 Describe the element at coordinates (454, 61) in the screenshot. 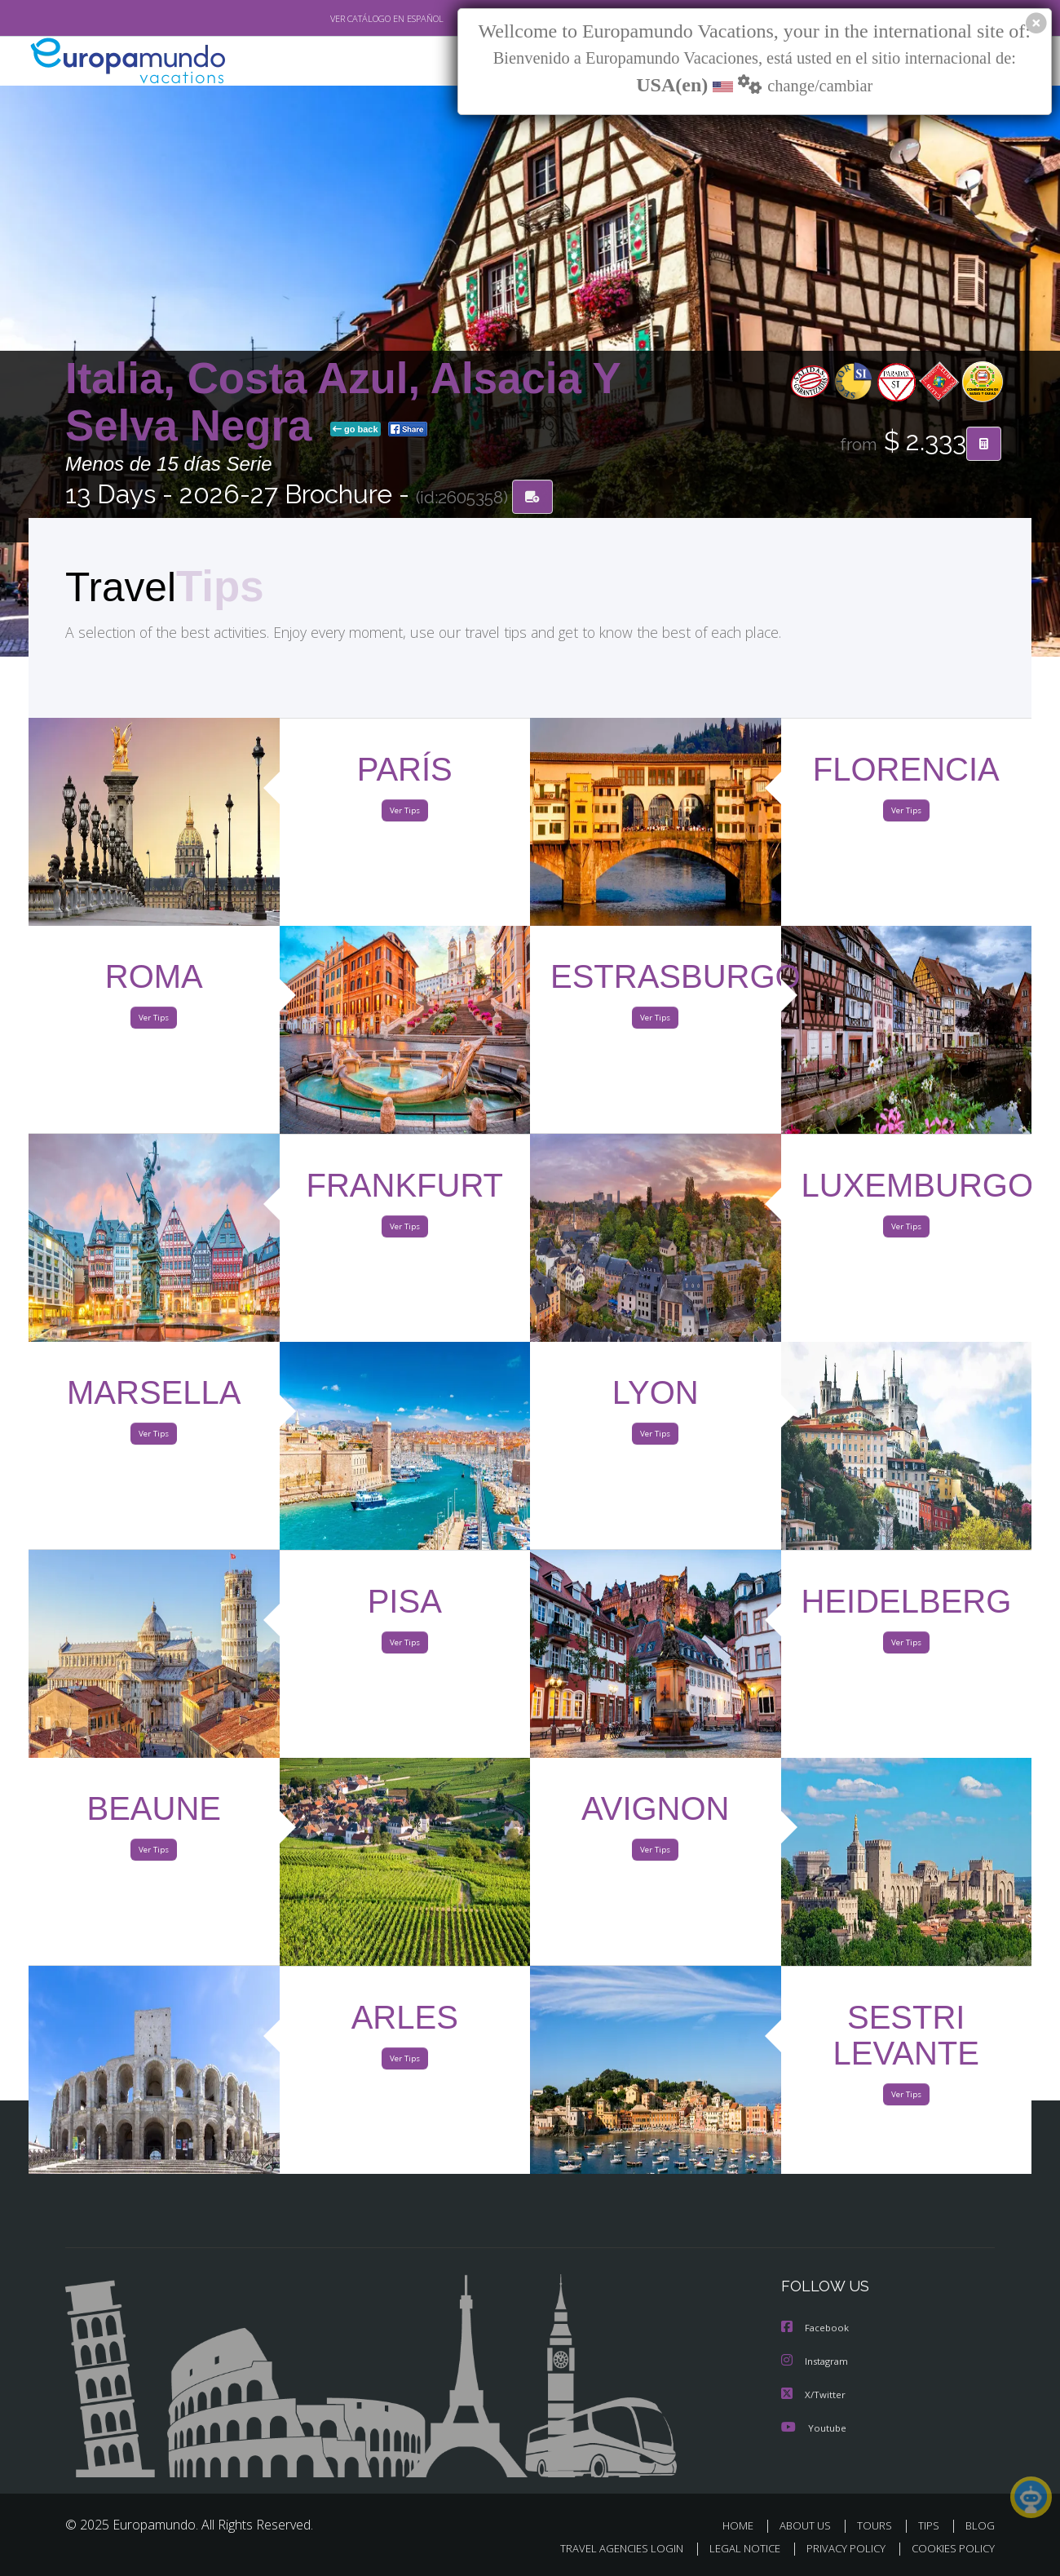

I see `NEW` at that location.